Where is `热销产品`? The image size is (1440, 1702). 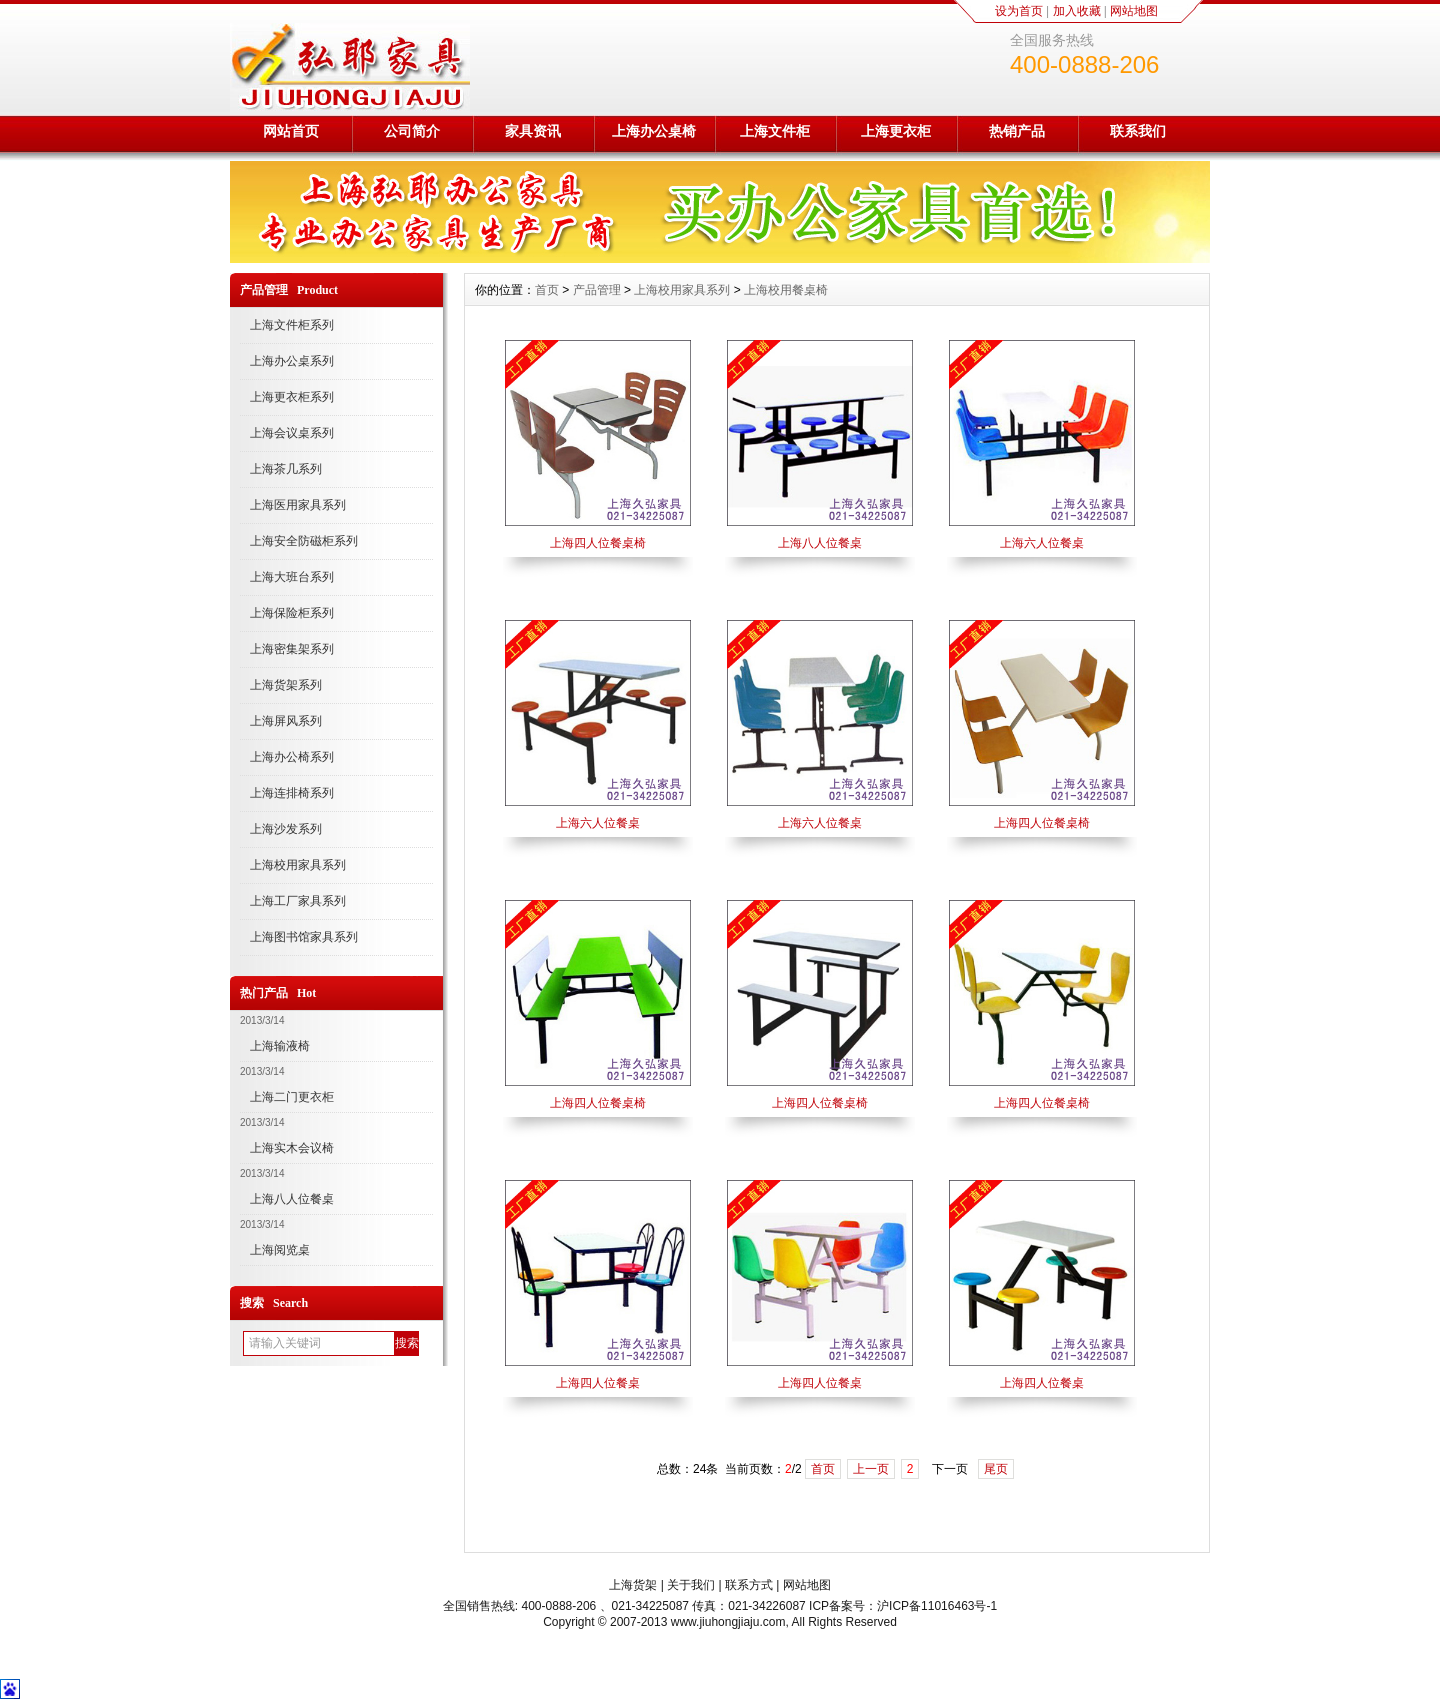 热销产品 is located at coordinates (1017, 131).